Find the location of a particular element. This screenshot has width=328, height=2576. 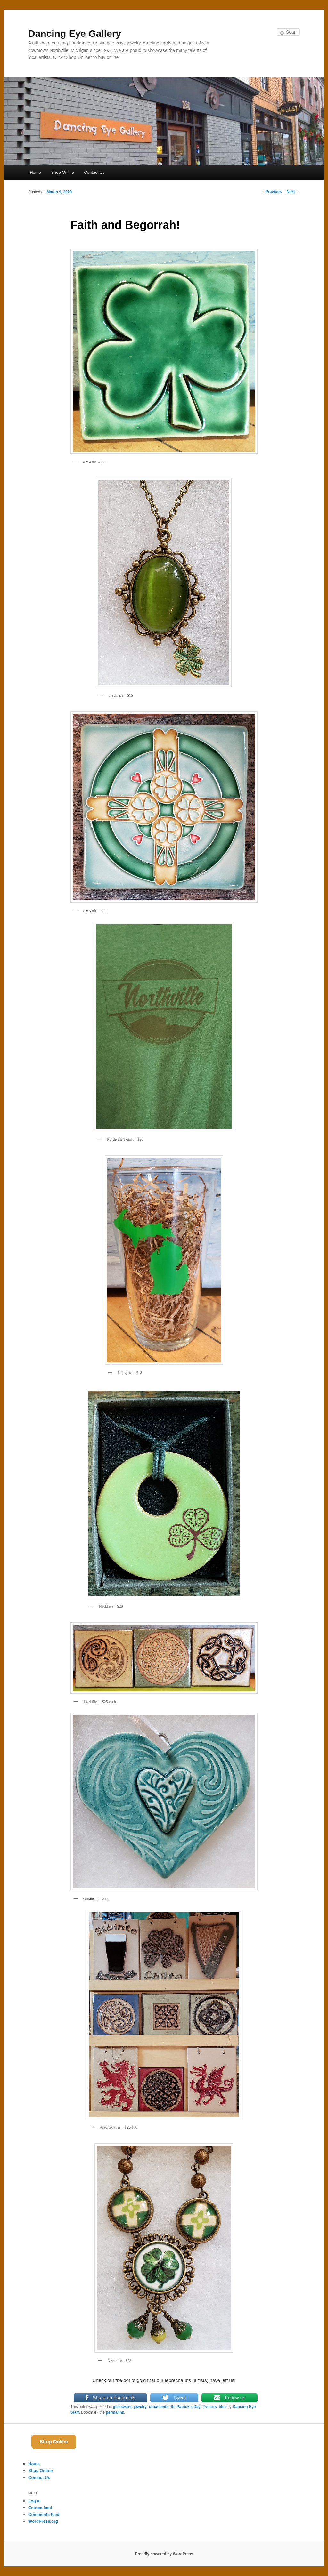

permalink is located at coordinates (115, 2412).